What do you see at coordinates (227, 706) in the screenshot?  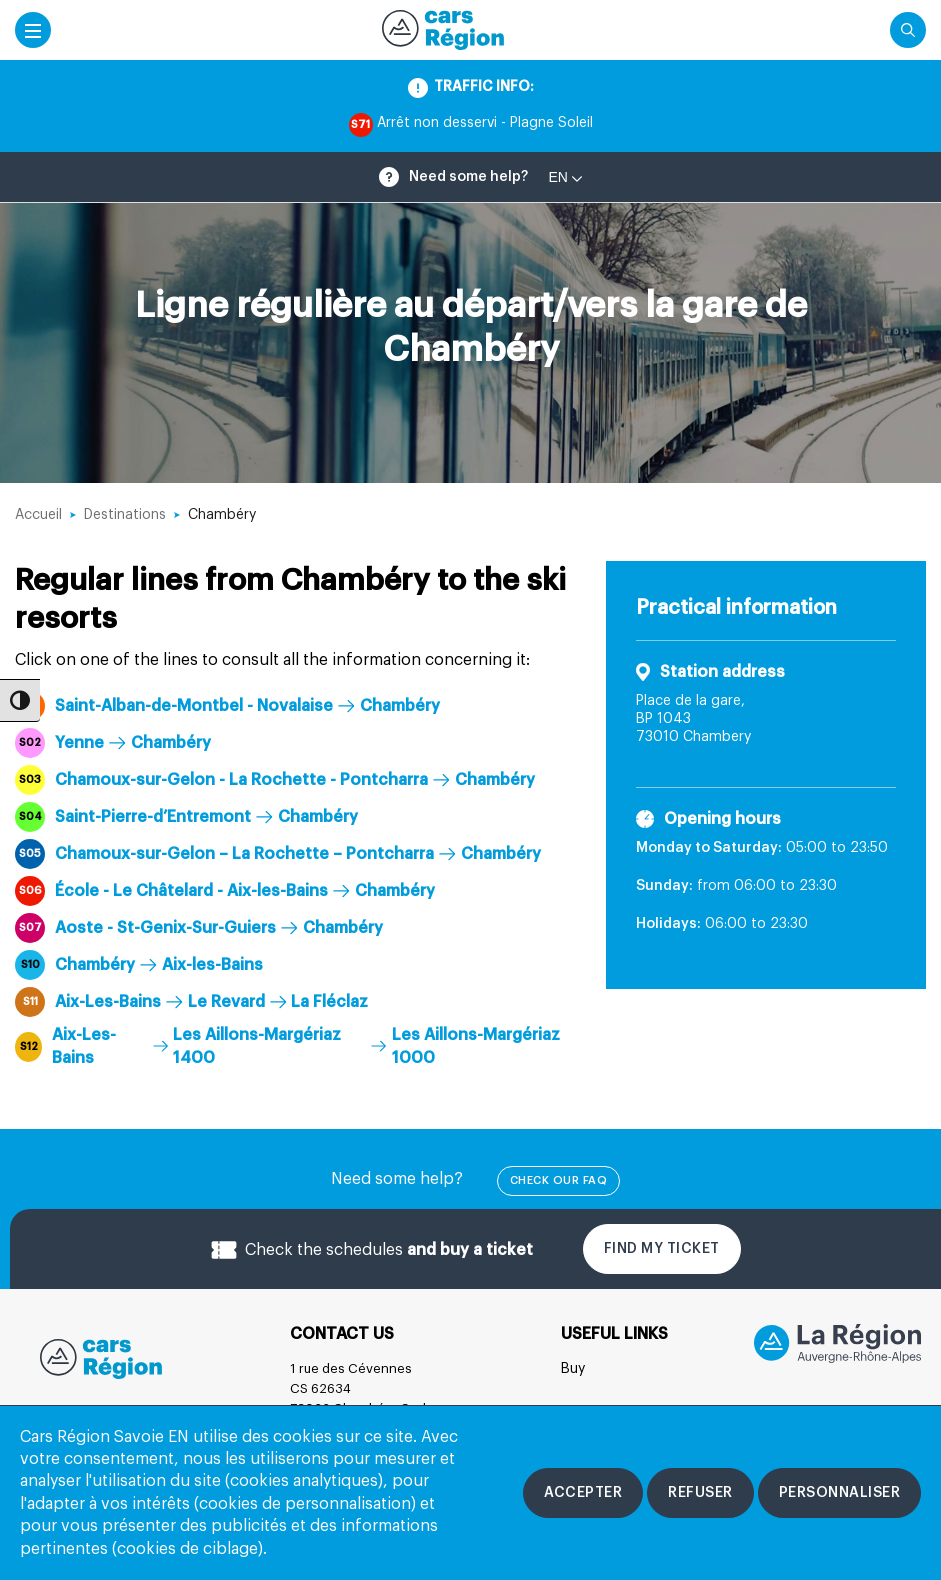 I see `Saint-Alban-de-Montbel - Novalaise Chambéry` at bounding box center [227, 706].